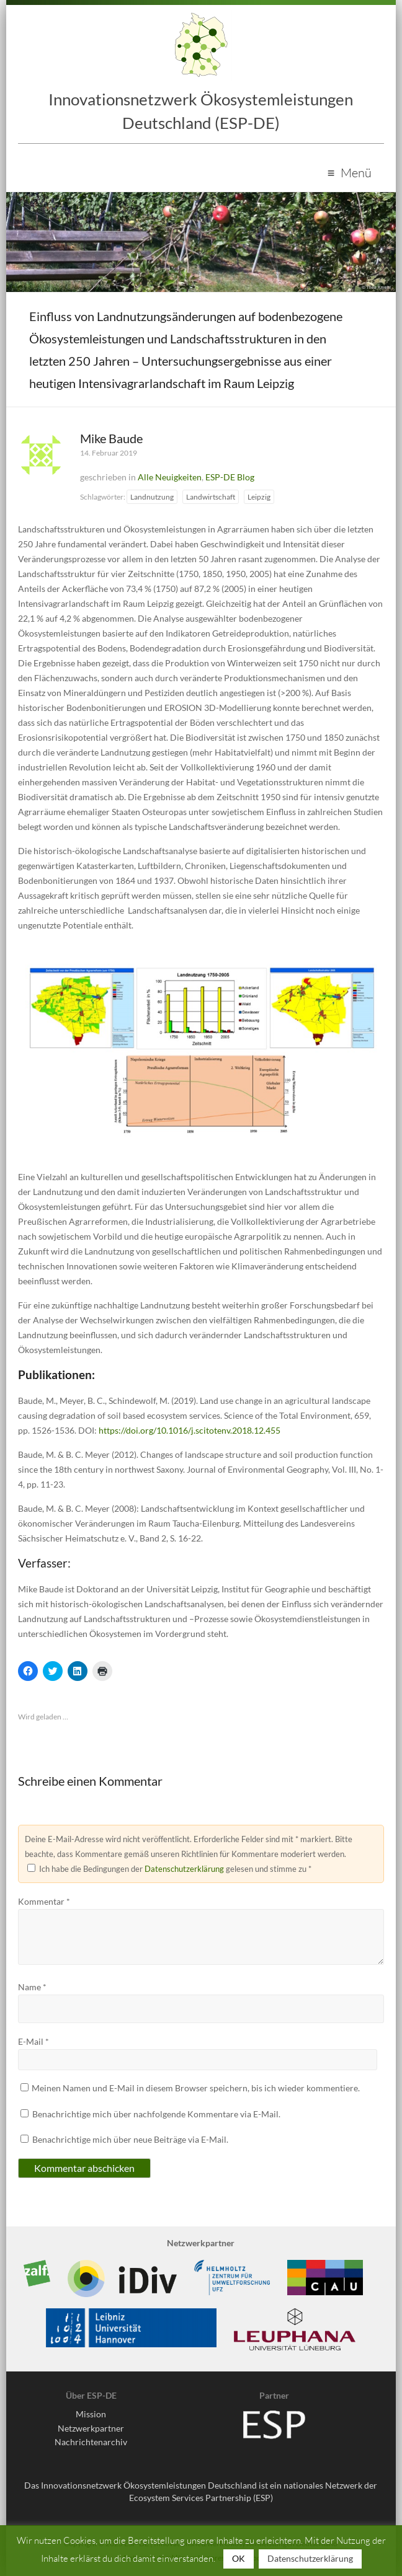  I want to click on Name, so click(32, 1987).